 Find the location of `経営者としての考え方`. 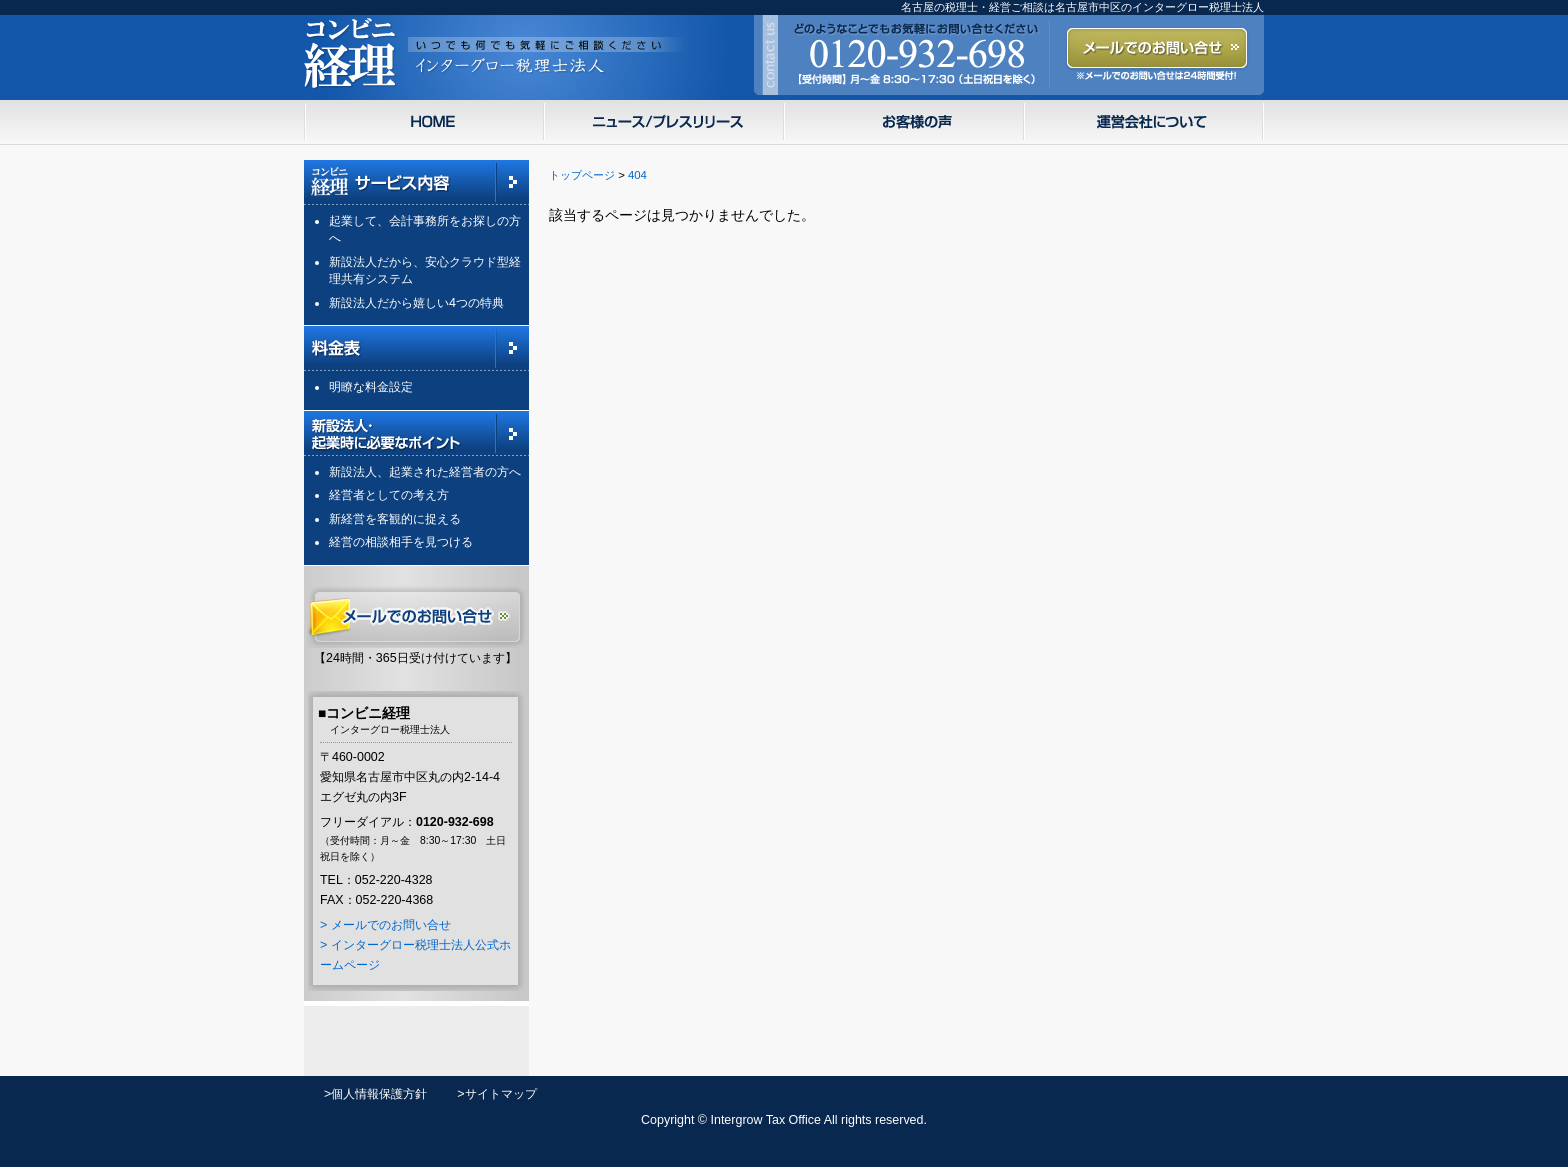

経営者としての考え方 is located at coordinates (389, 495).